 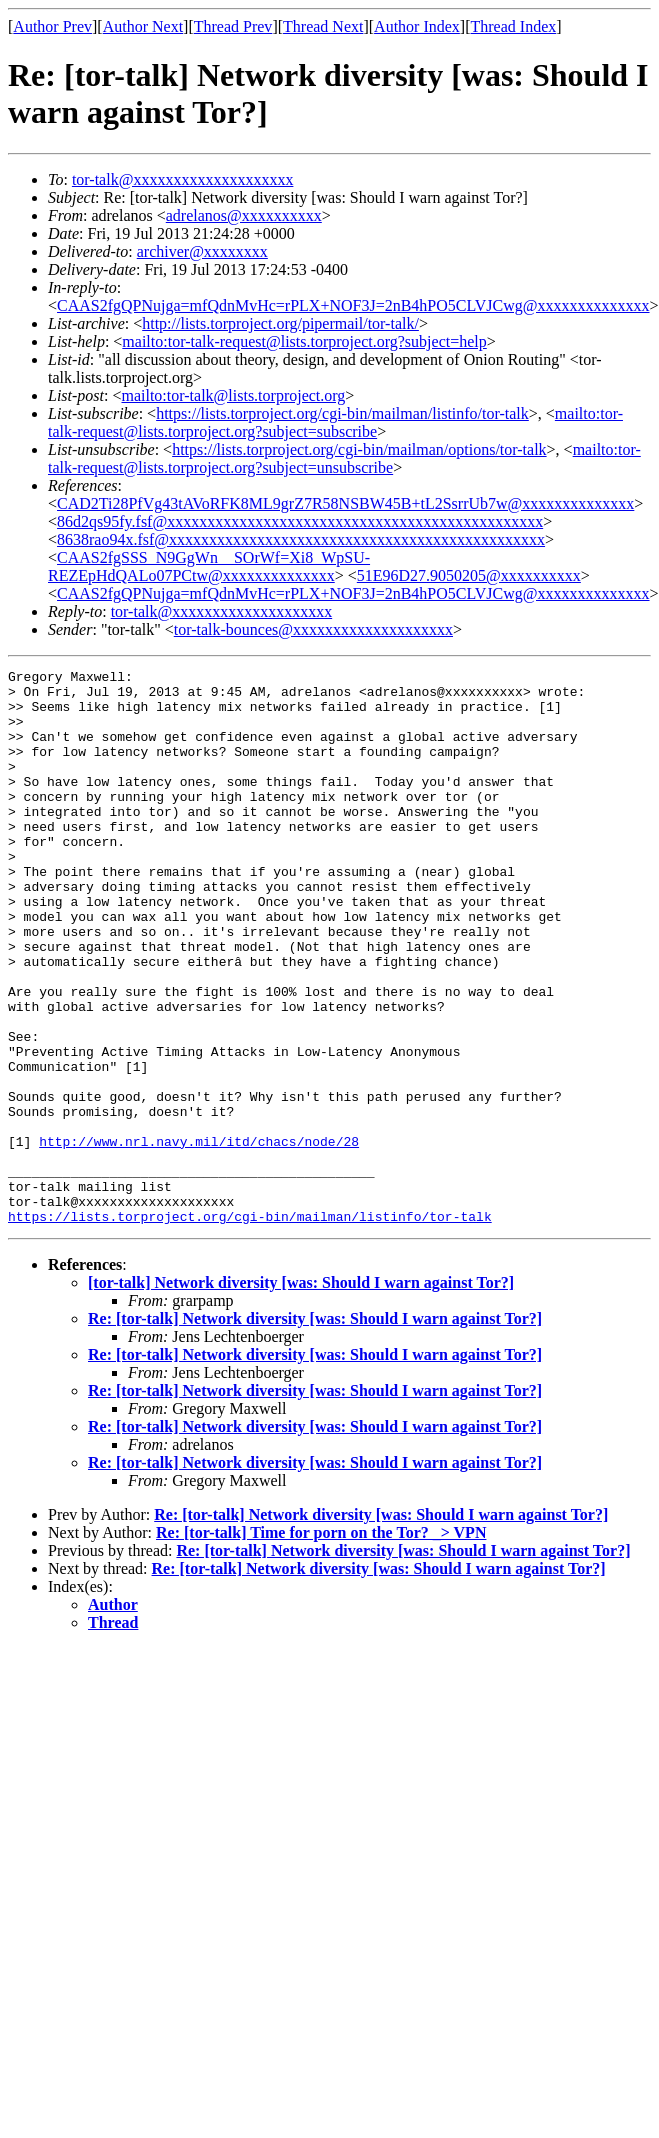 I want to click on Re: [tor-talk] Network diversity [was: Should I warn against Tor?], so click(x=315, y=1429).